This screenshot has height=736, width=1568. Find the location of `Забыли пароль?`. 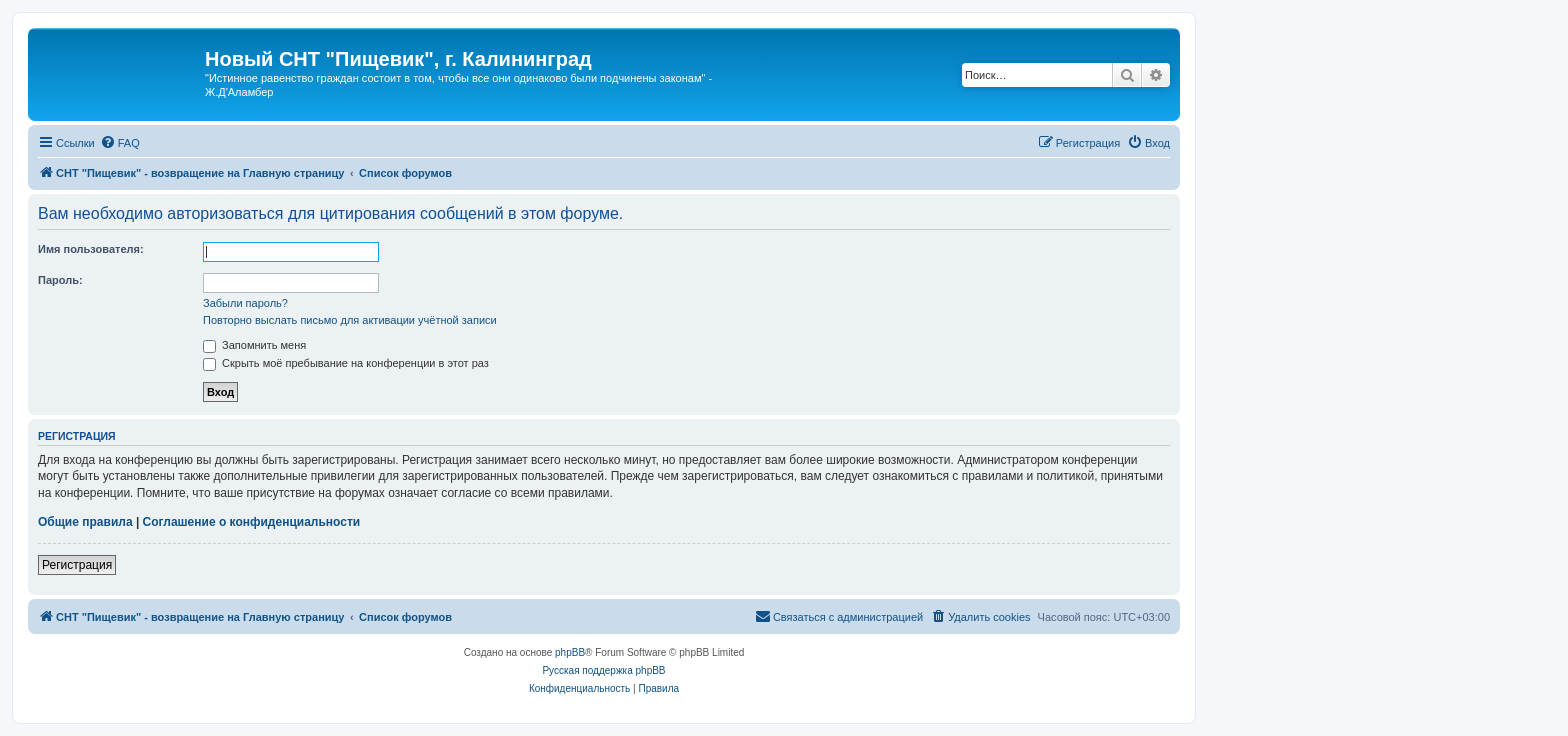

Забыли пароль? is located at coordinates (245, 303).